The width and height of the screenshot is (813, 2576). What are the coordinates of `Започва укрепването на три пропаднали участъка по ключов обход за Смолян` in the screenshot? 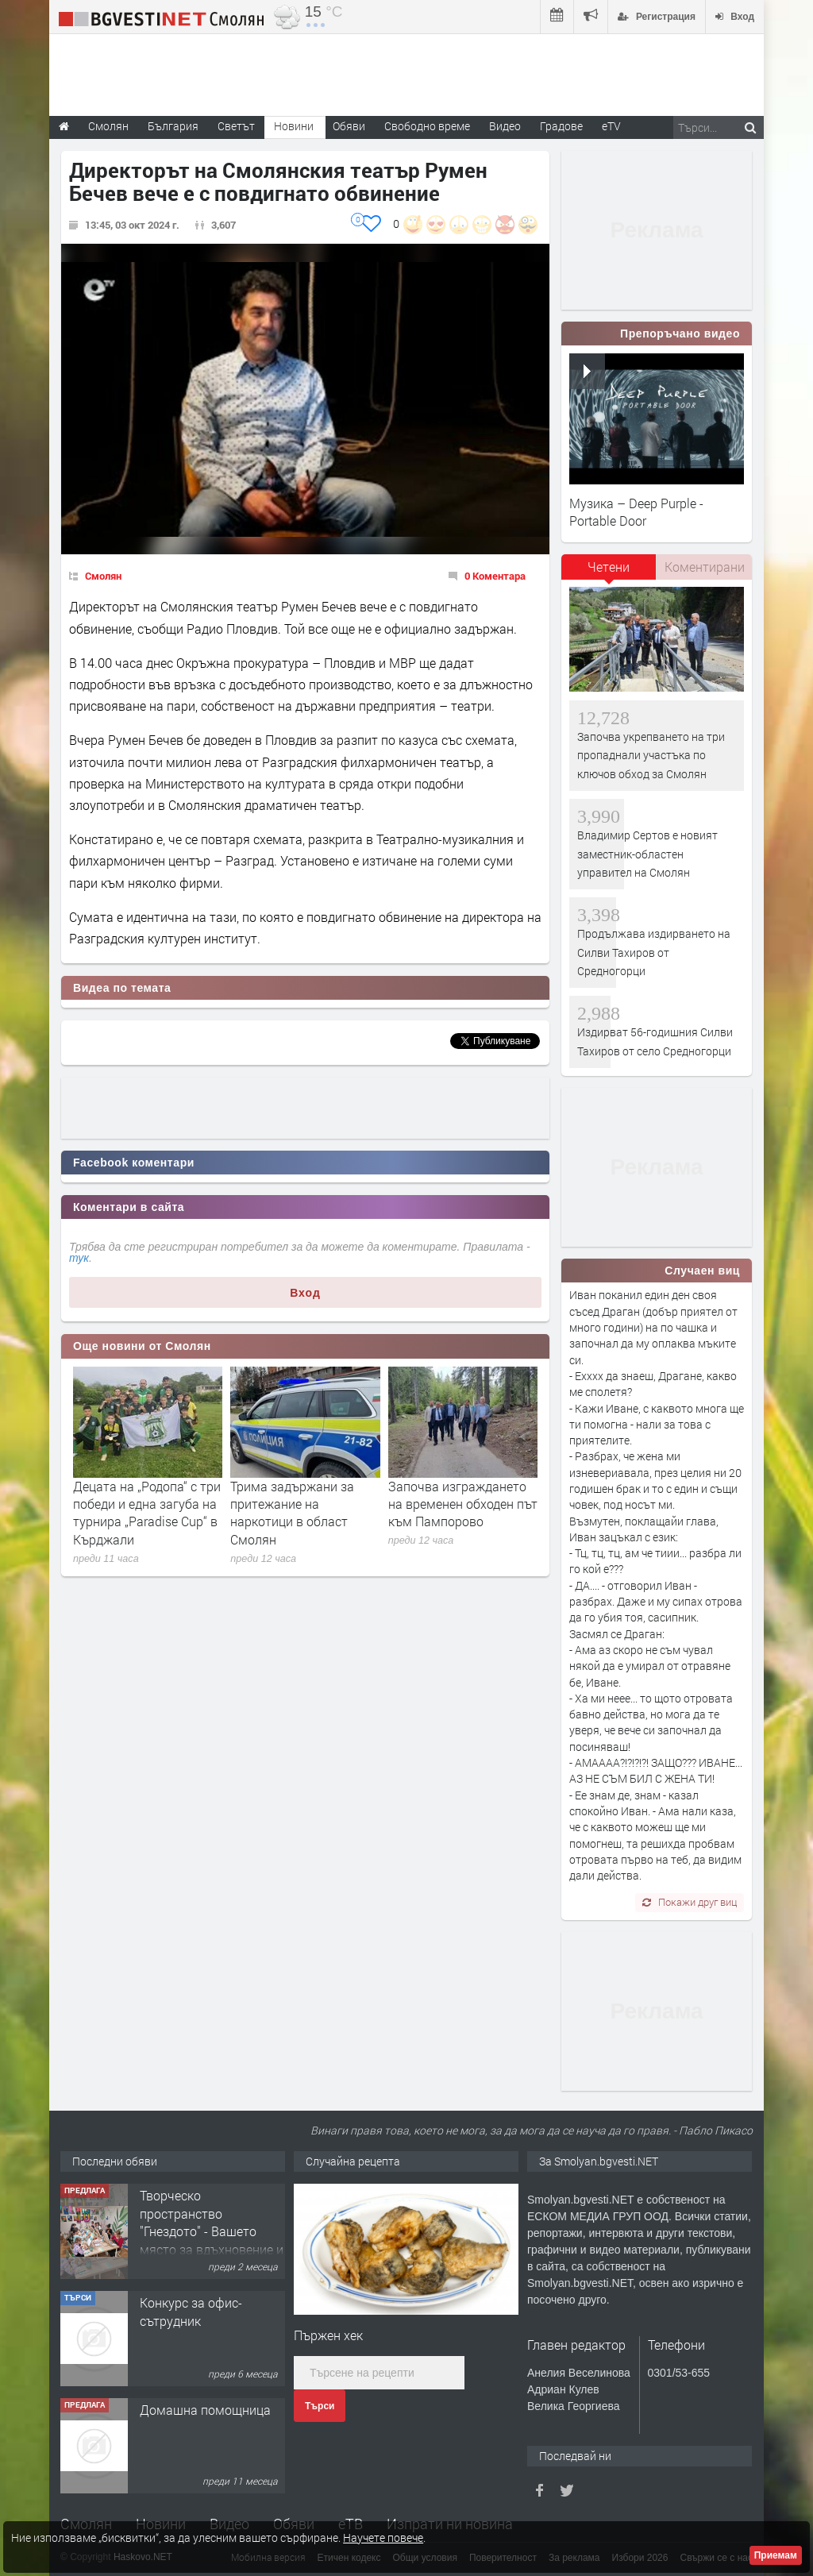 It's located at (651, 755).